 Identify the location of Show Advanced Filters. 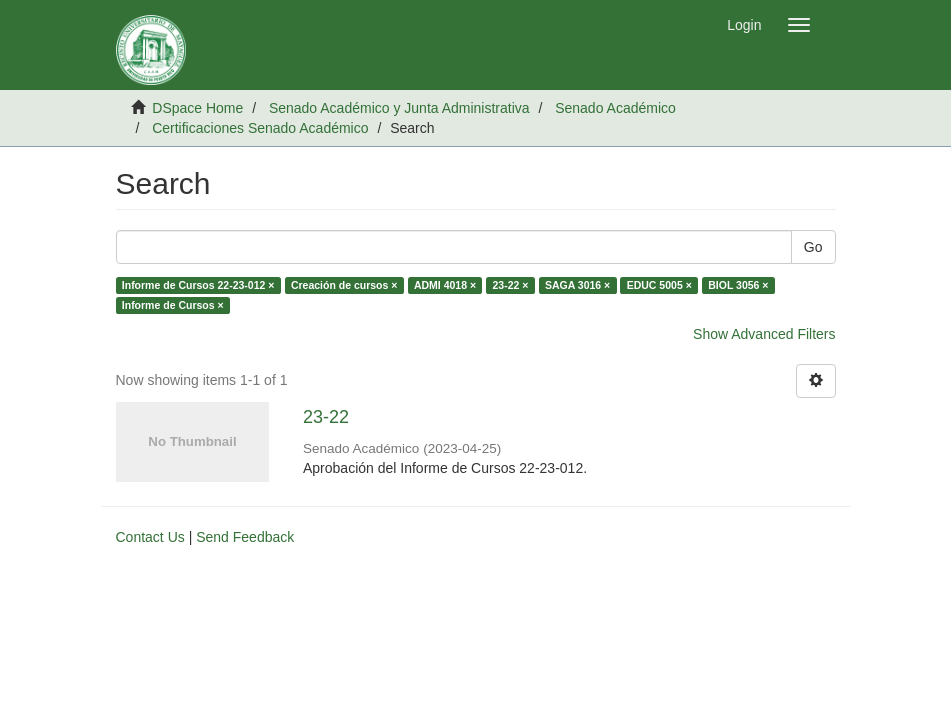
(764, 334).